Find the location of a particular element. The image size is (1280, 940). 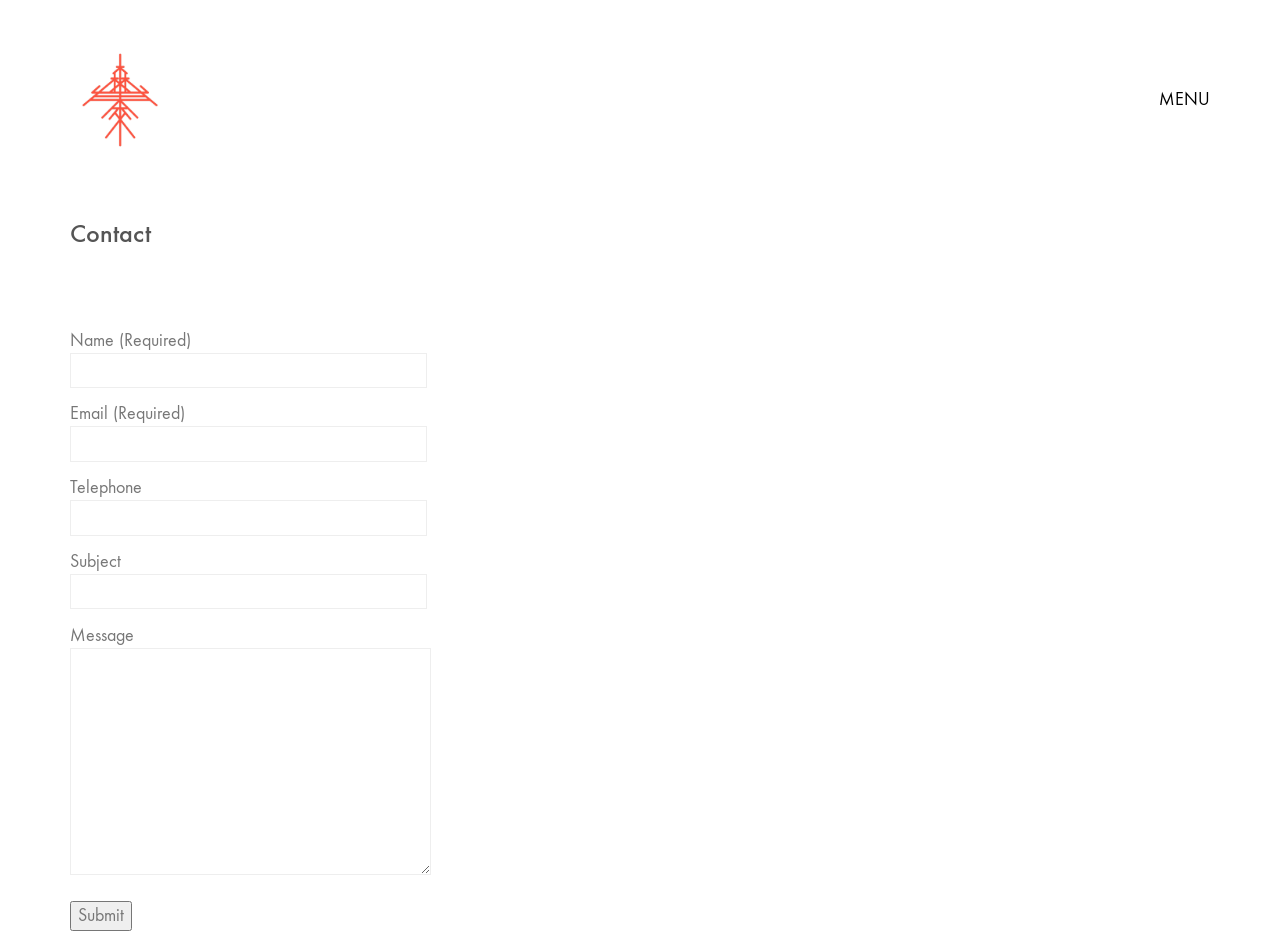

Name (Required) is located at coordinates (248, 355).